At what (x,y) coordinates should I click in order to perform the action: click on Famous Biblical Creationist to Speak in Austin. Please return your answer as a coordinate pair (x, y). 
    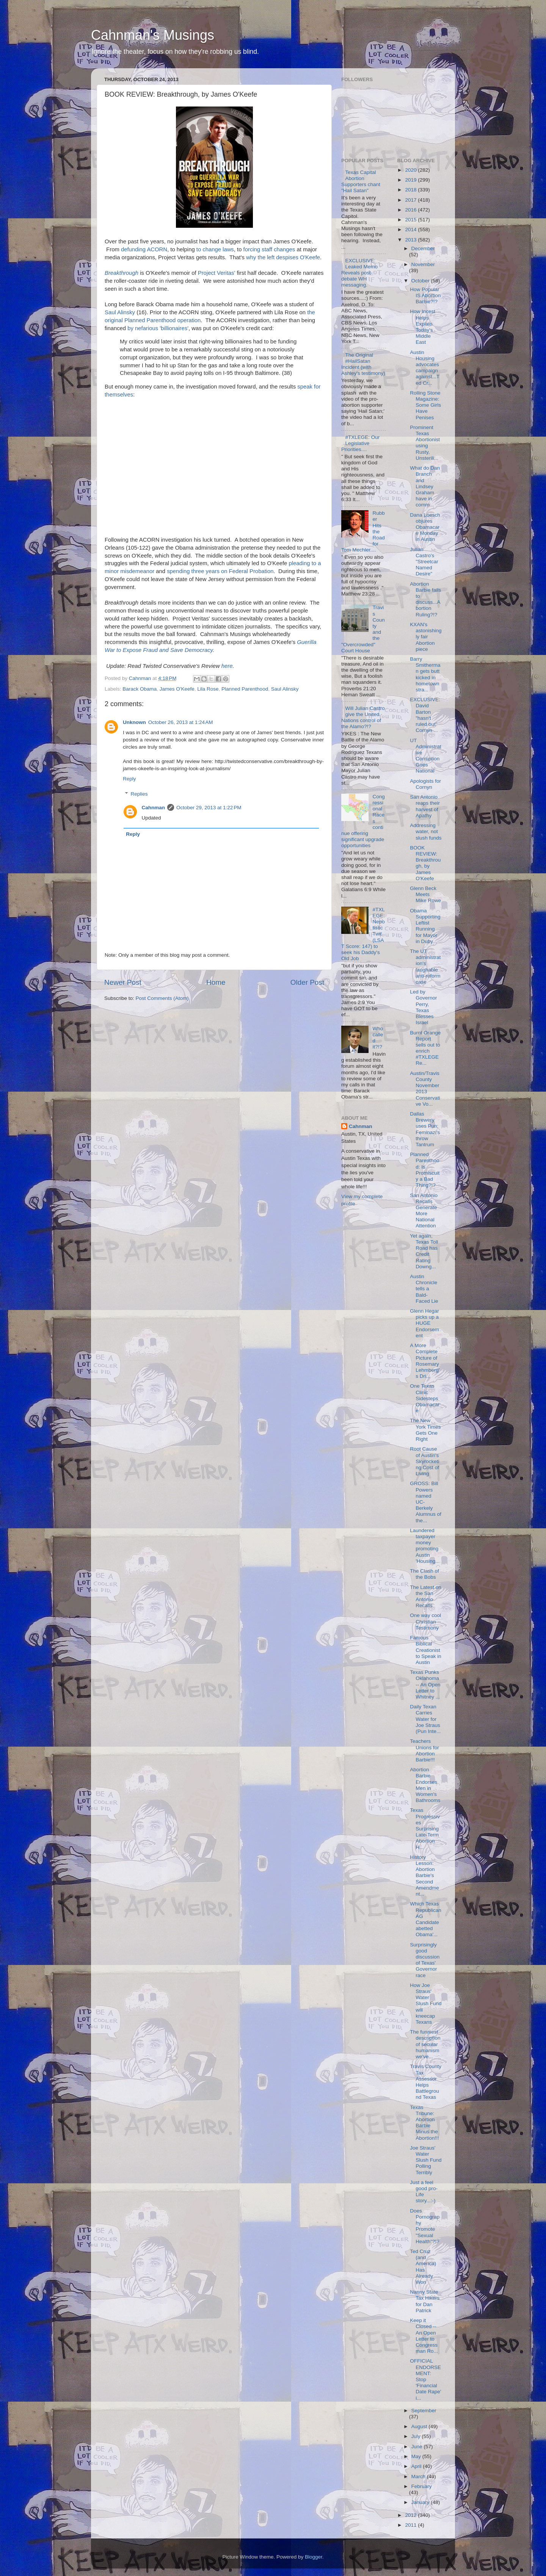
    Looking at the image, I should click on (425, 1650).